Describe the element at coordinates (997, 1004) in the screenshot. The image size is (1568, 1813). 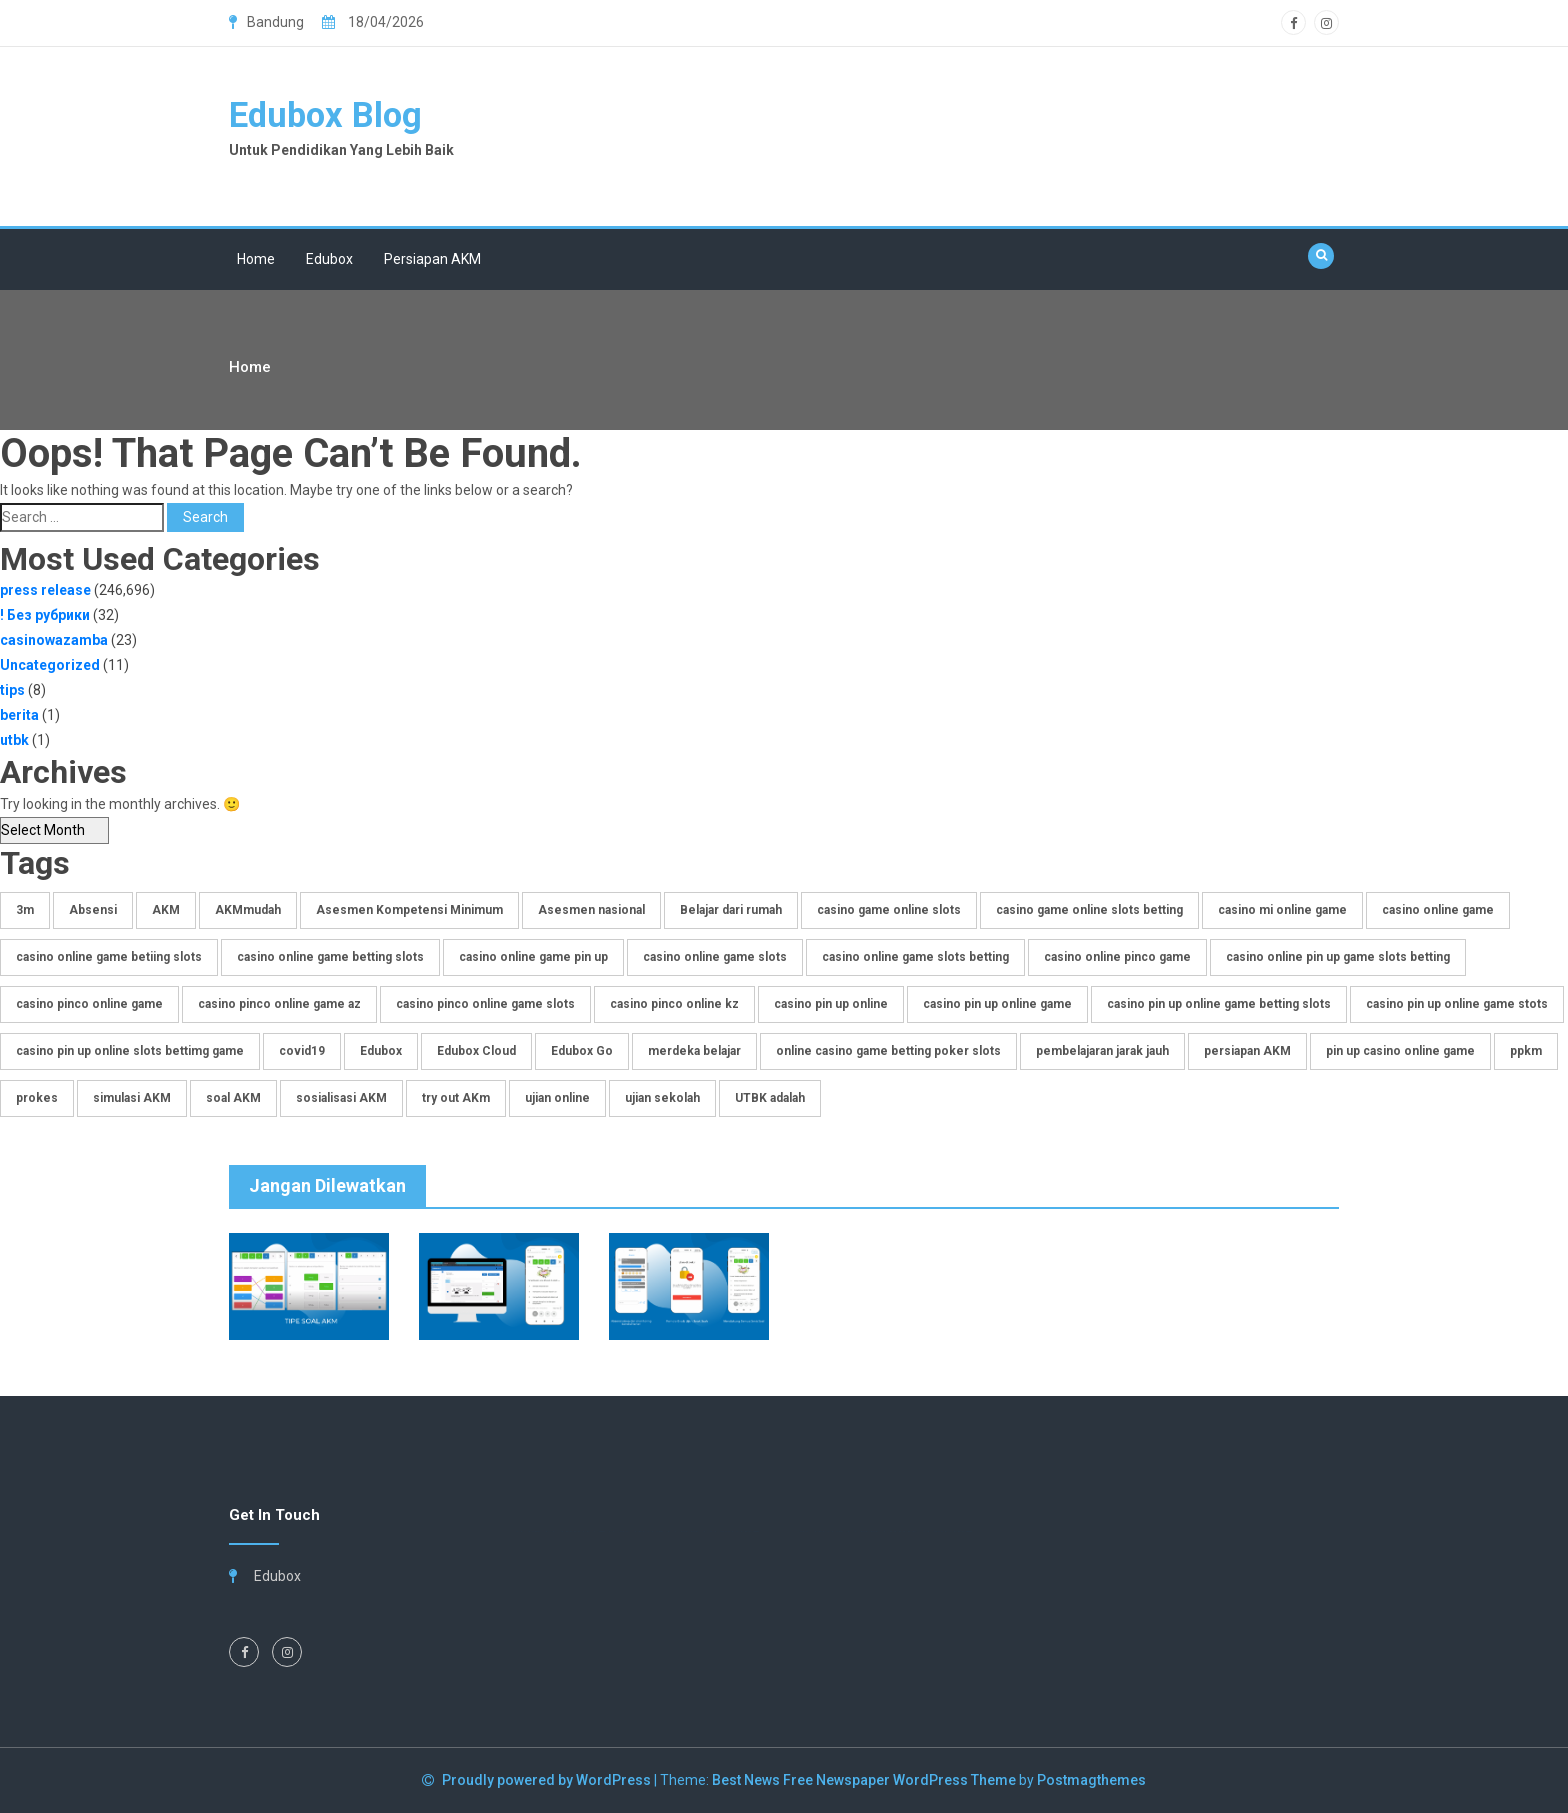
I see `casino pin up online game [casino pin up online game (17 items)]` at that location.